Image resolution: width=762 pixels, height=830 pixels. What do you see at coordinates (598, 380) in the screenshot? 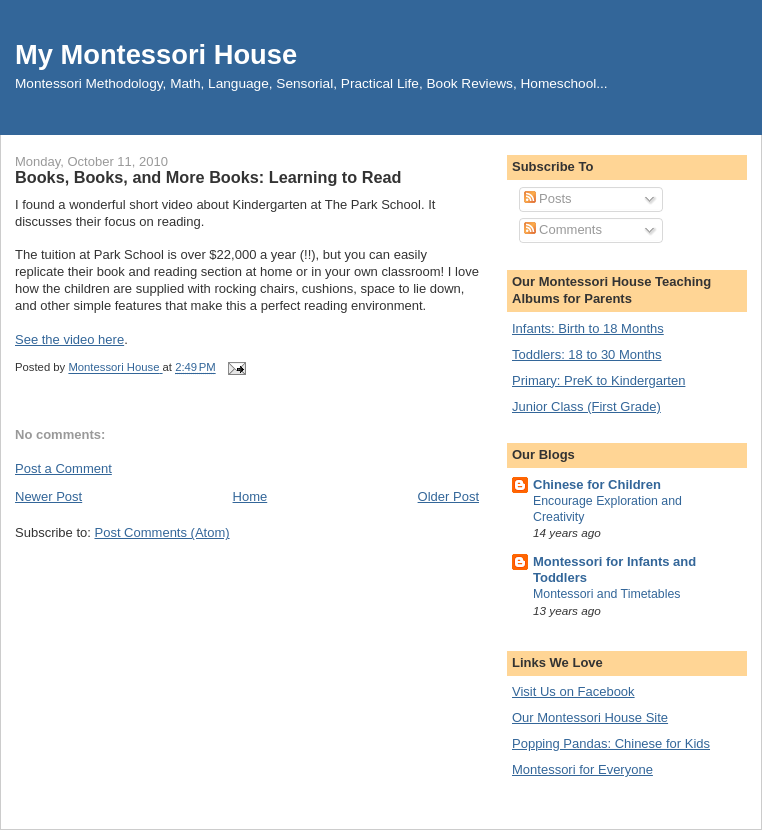
I see `Primary: PreK to Kindergarten` at bounding box center [598, 380].